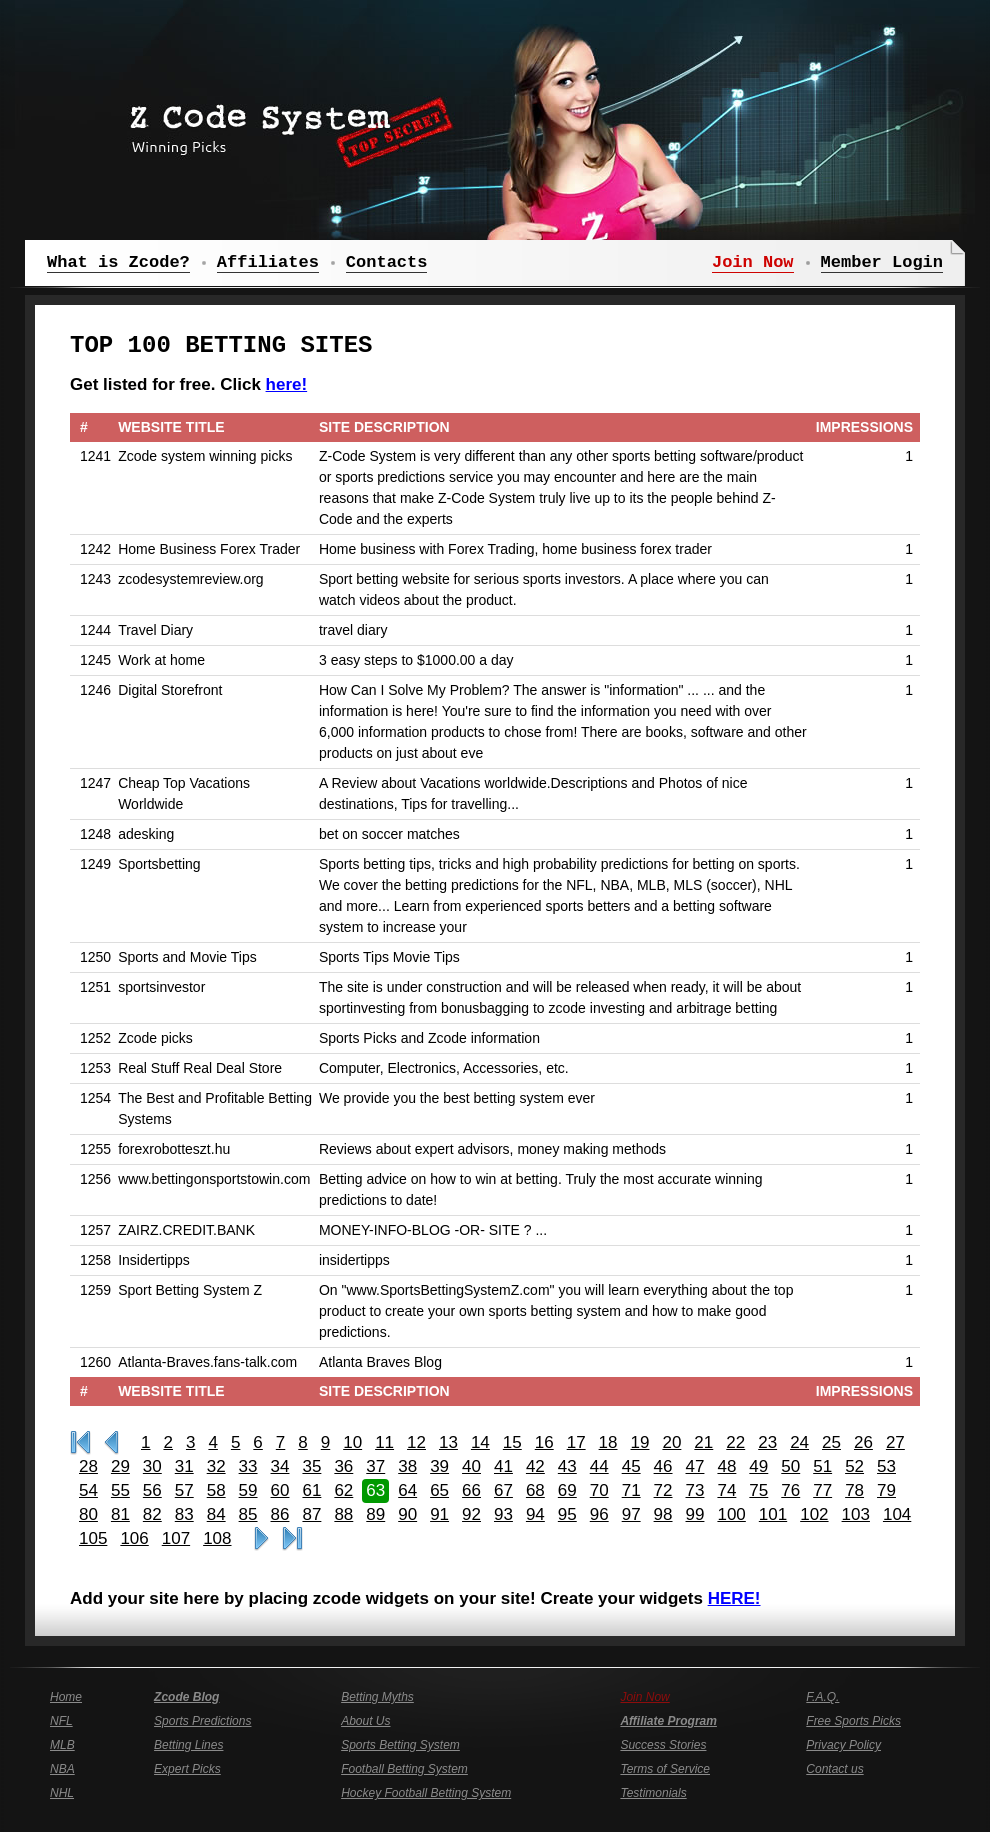 This screenshot has width=990, height=1832. Describe the element at coordinates (202, 1721) in the screenshot. I see `Sports Predictions` at that location.